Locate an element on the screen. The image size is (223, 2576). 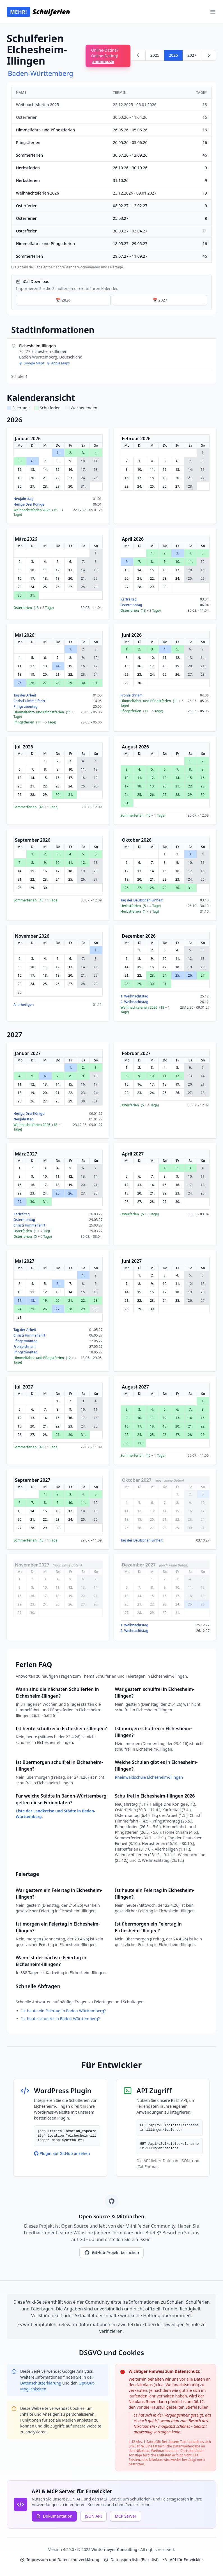
Impressum und Datenschutzerklärung is located at coordinates (59, 2559).